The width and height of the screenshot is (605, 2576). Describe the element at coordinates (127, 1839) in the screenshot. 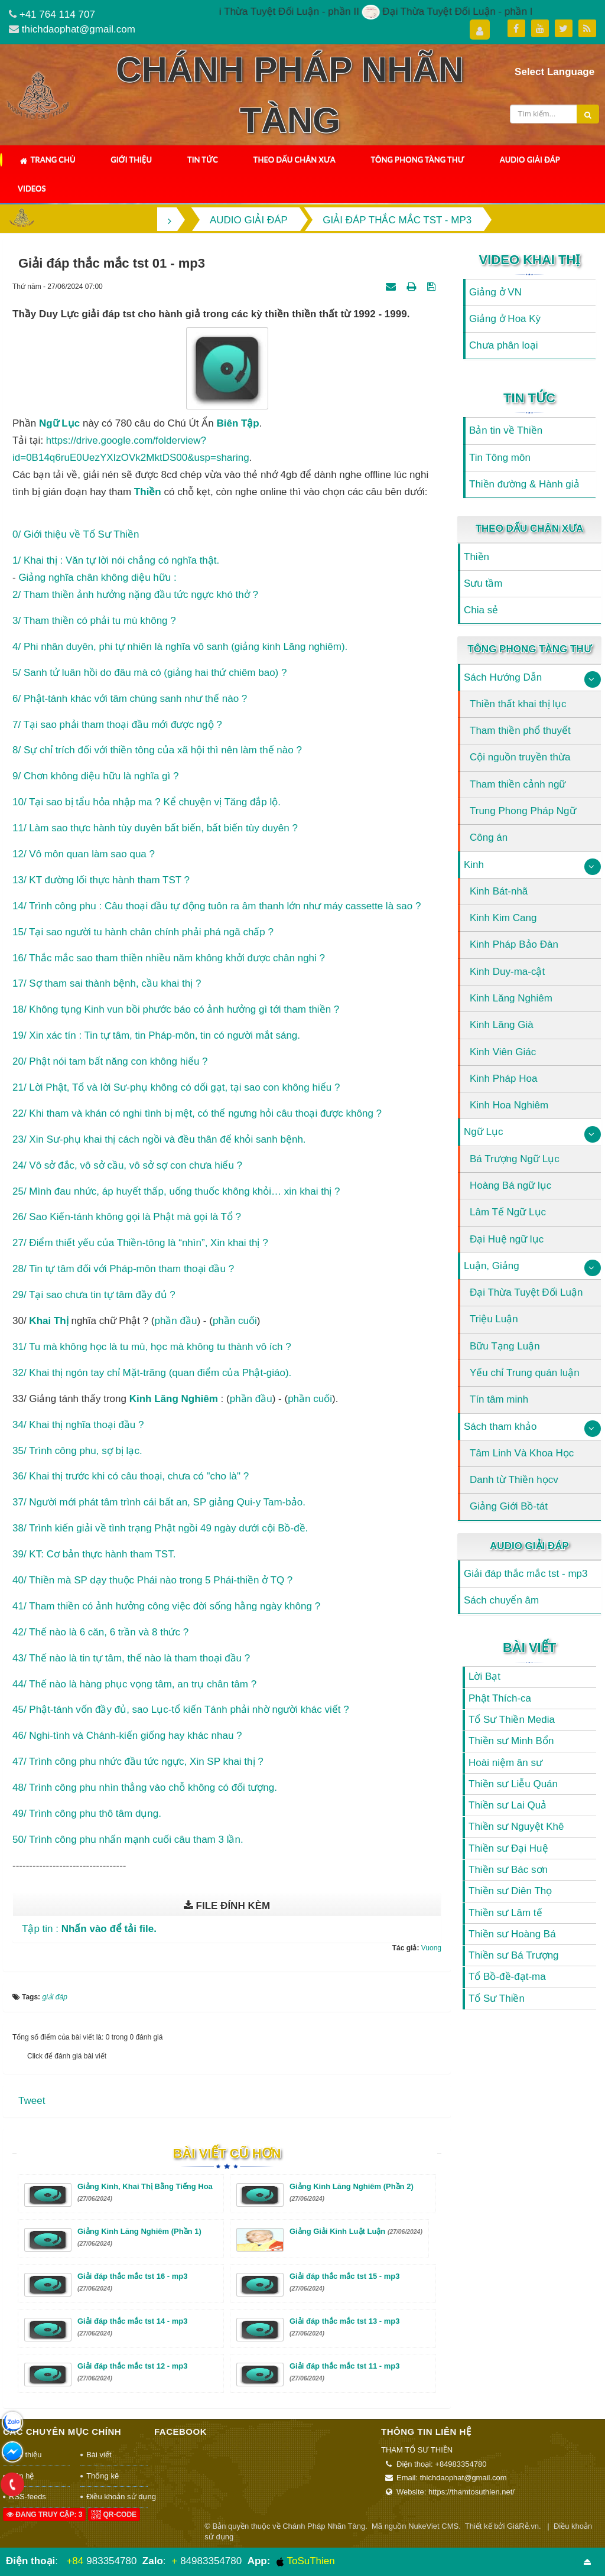

I see `50/ Trình công phu nhấn mạnh cuối câu tham 3 lần.` at that location.